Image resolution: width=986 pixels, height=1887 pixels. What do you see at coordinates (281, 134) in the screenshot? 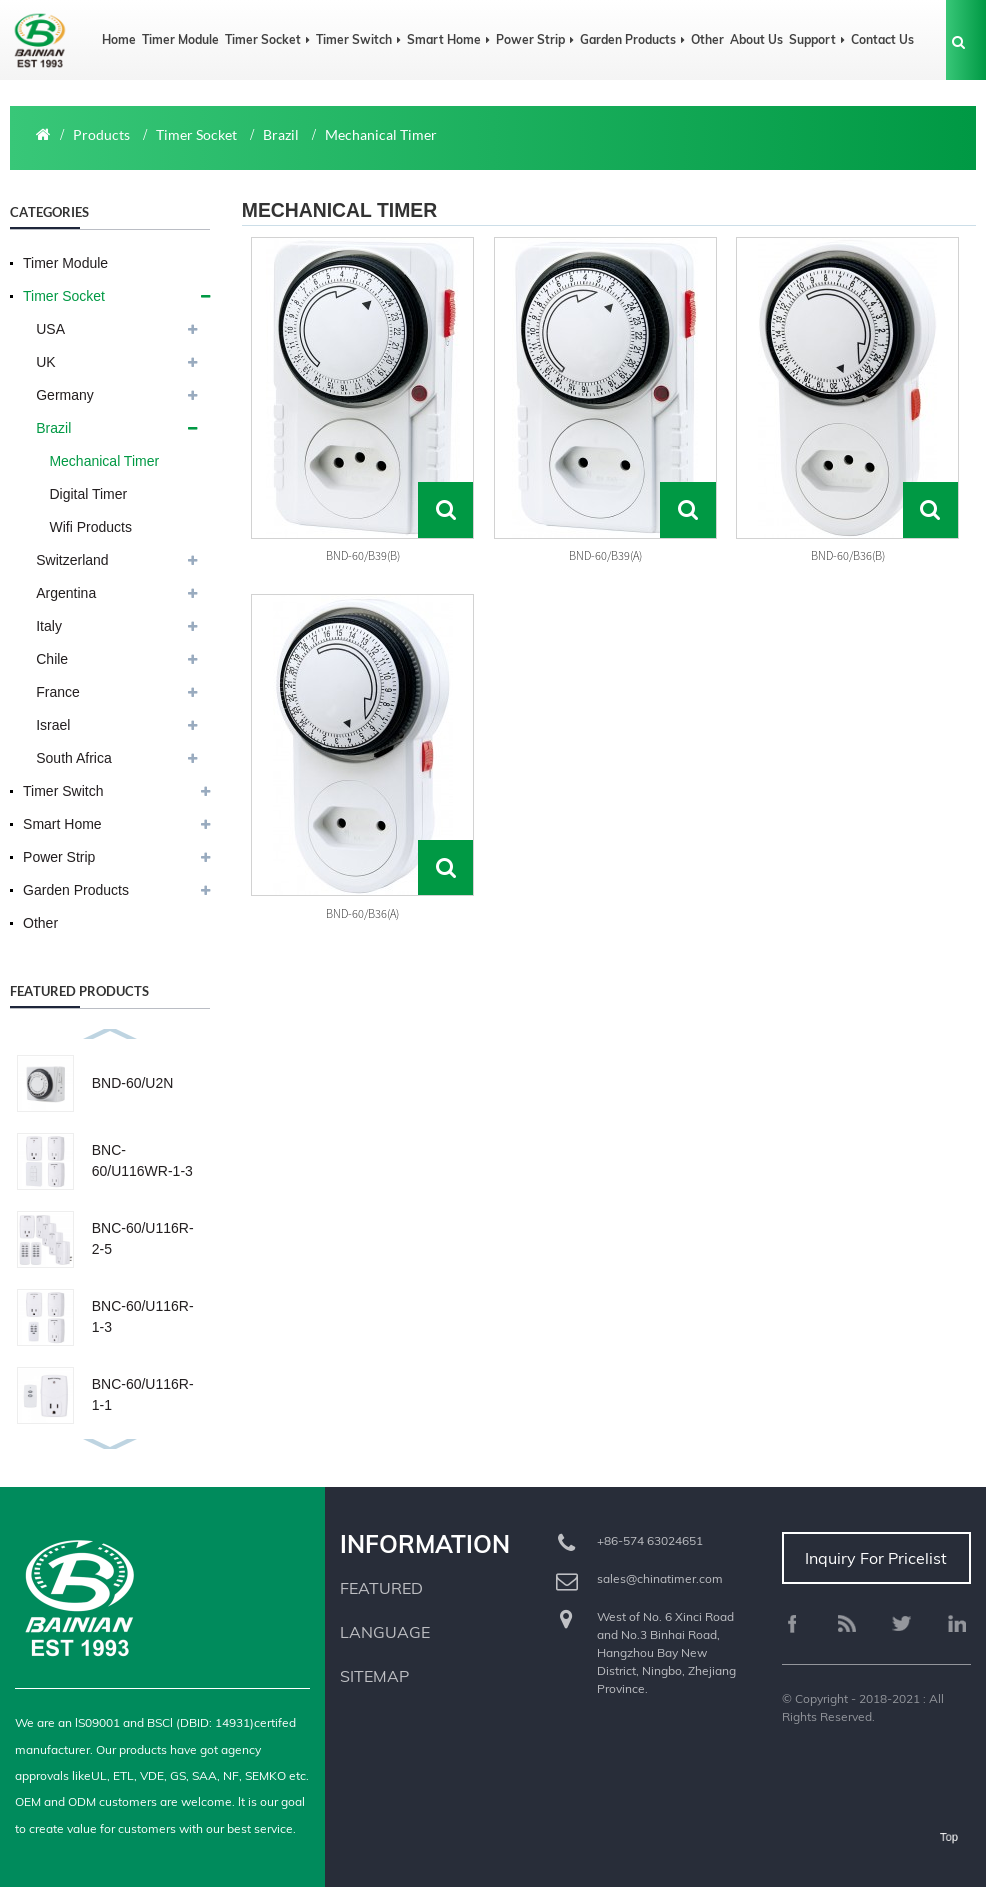
I see `Brazil` at bounding box center [281, 134].